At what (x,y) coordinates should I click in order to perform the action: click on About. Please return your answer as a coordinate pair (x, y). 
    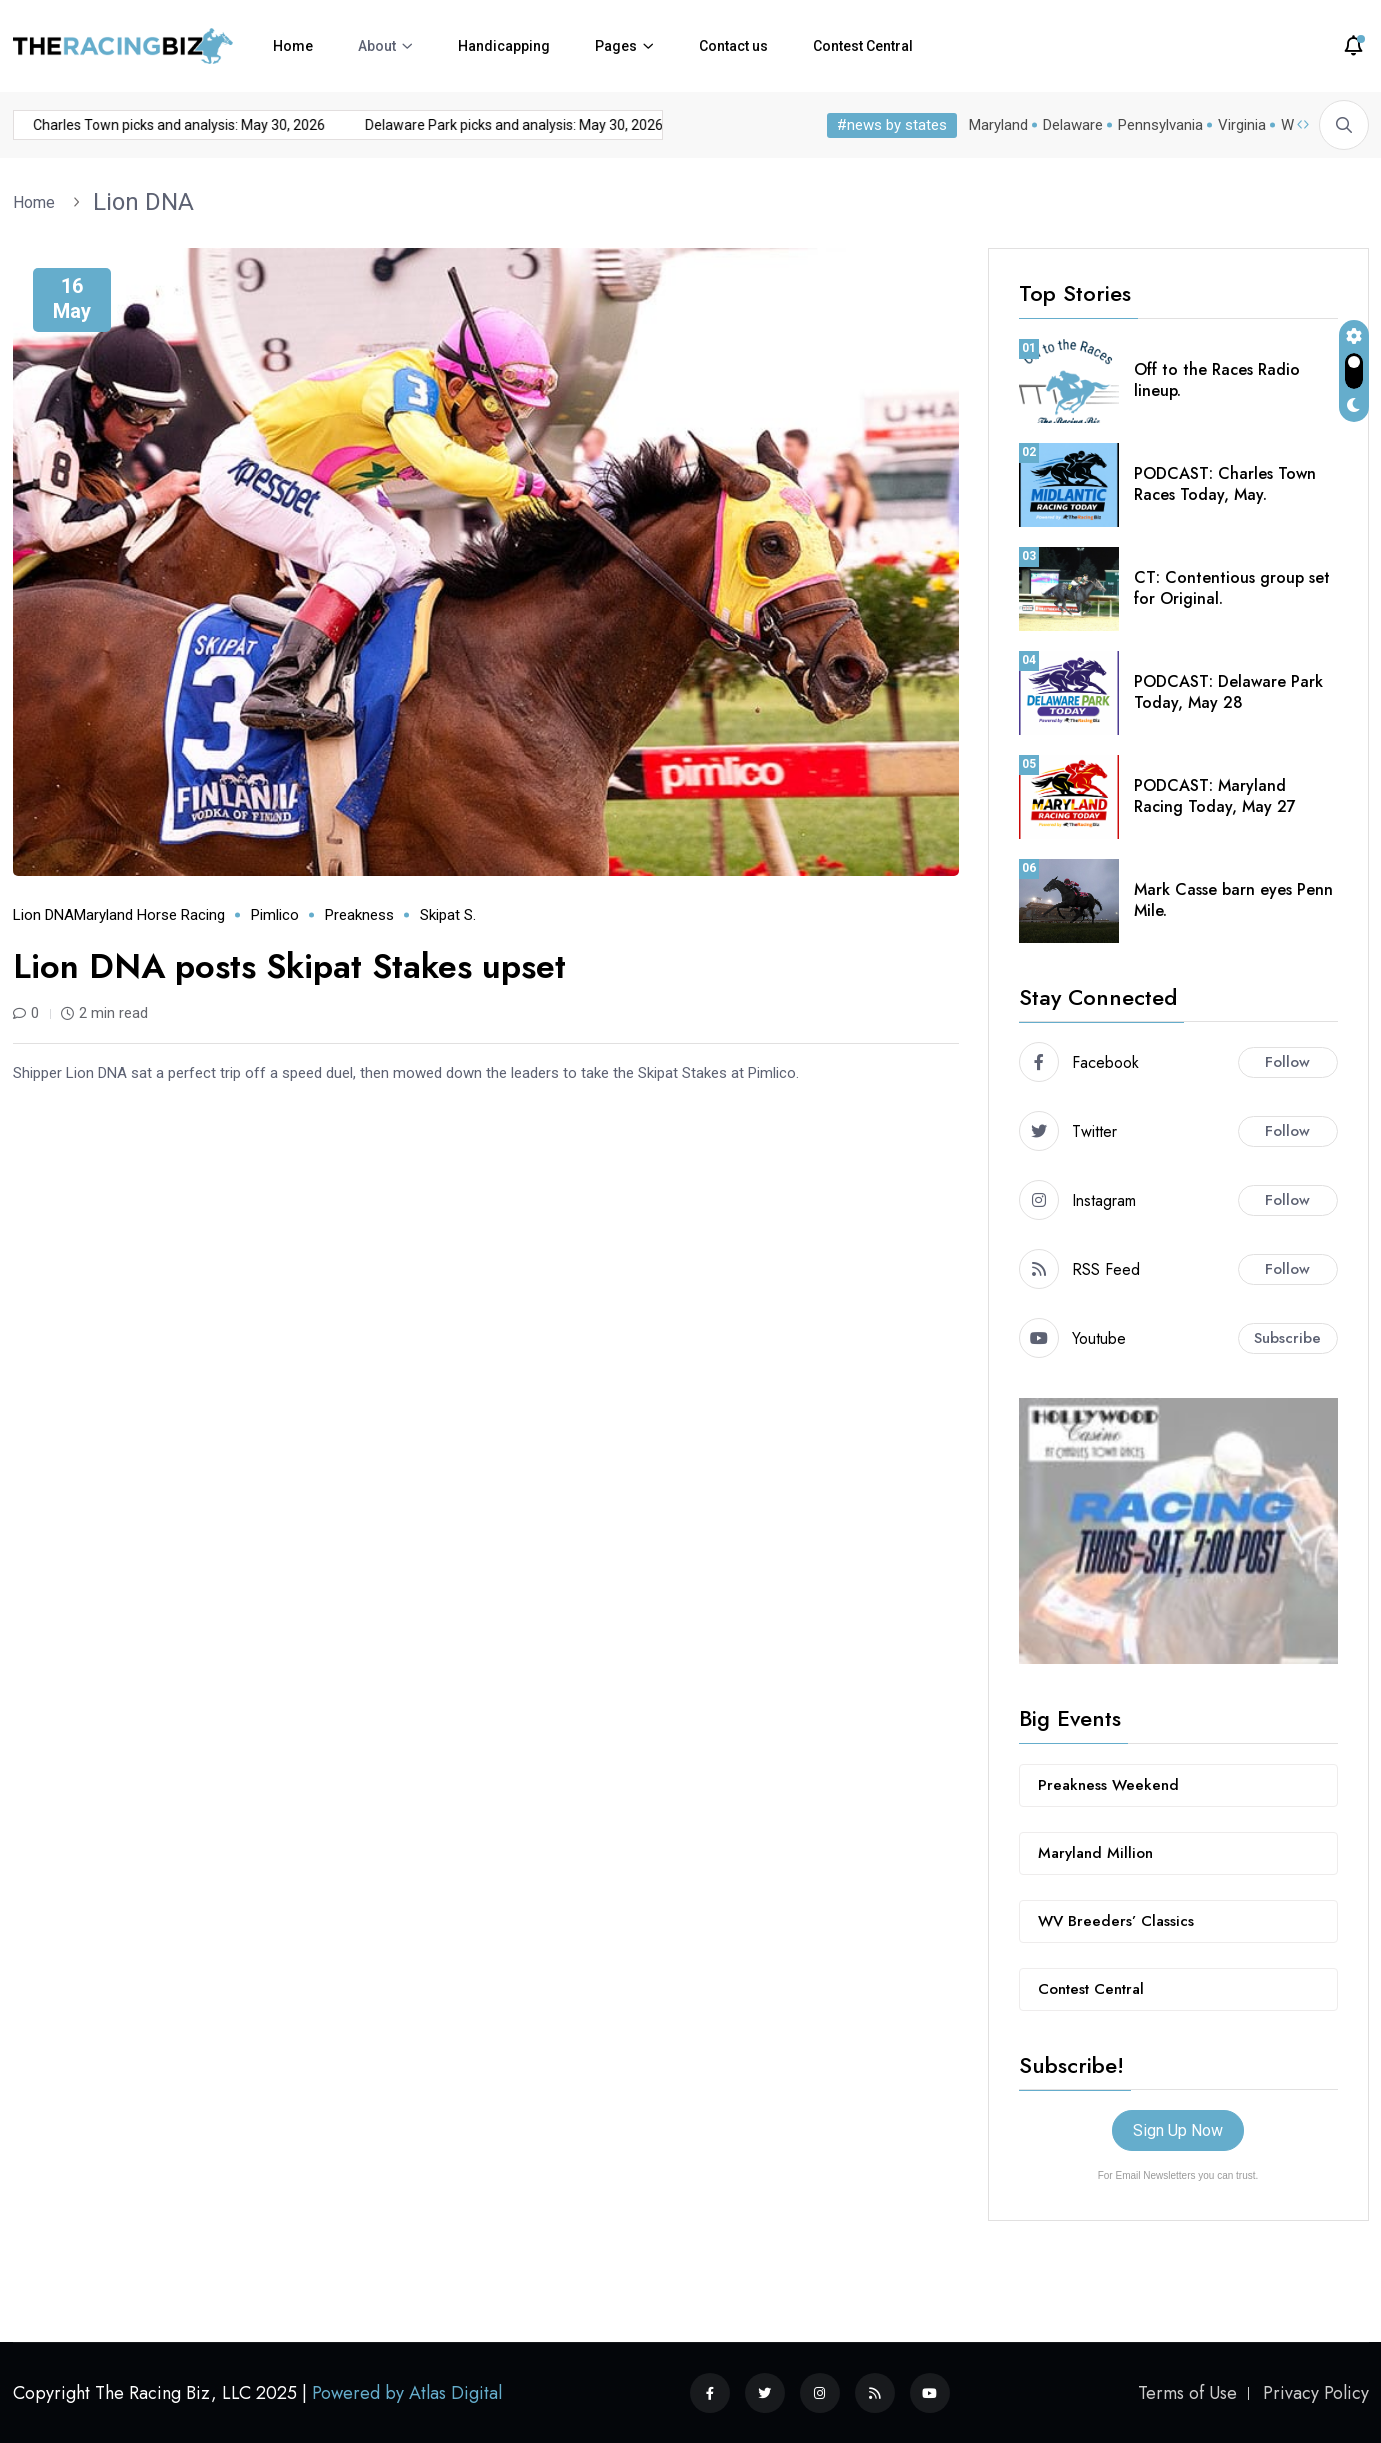
    Looking at the image, I should click on (377, 46).